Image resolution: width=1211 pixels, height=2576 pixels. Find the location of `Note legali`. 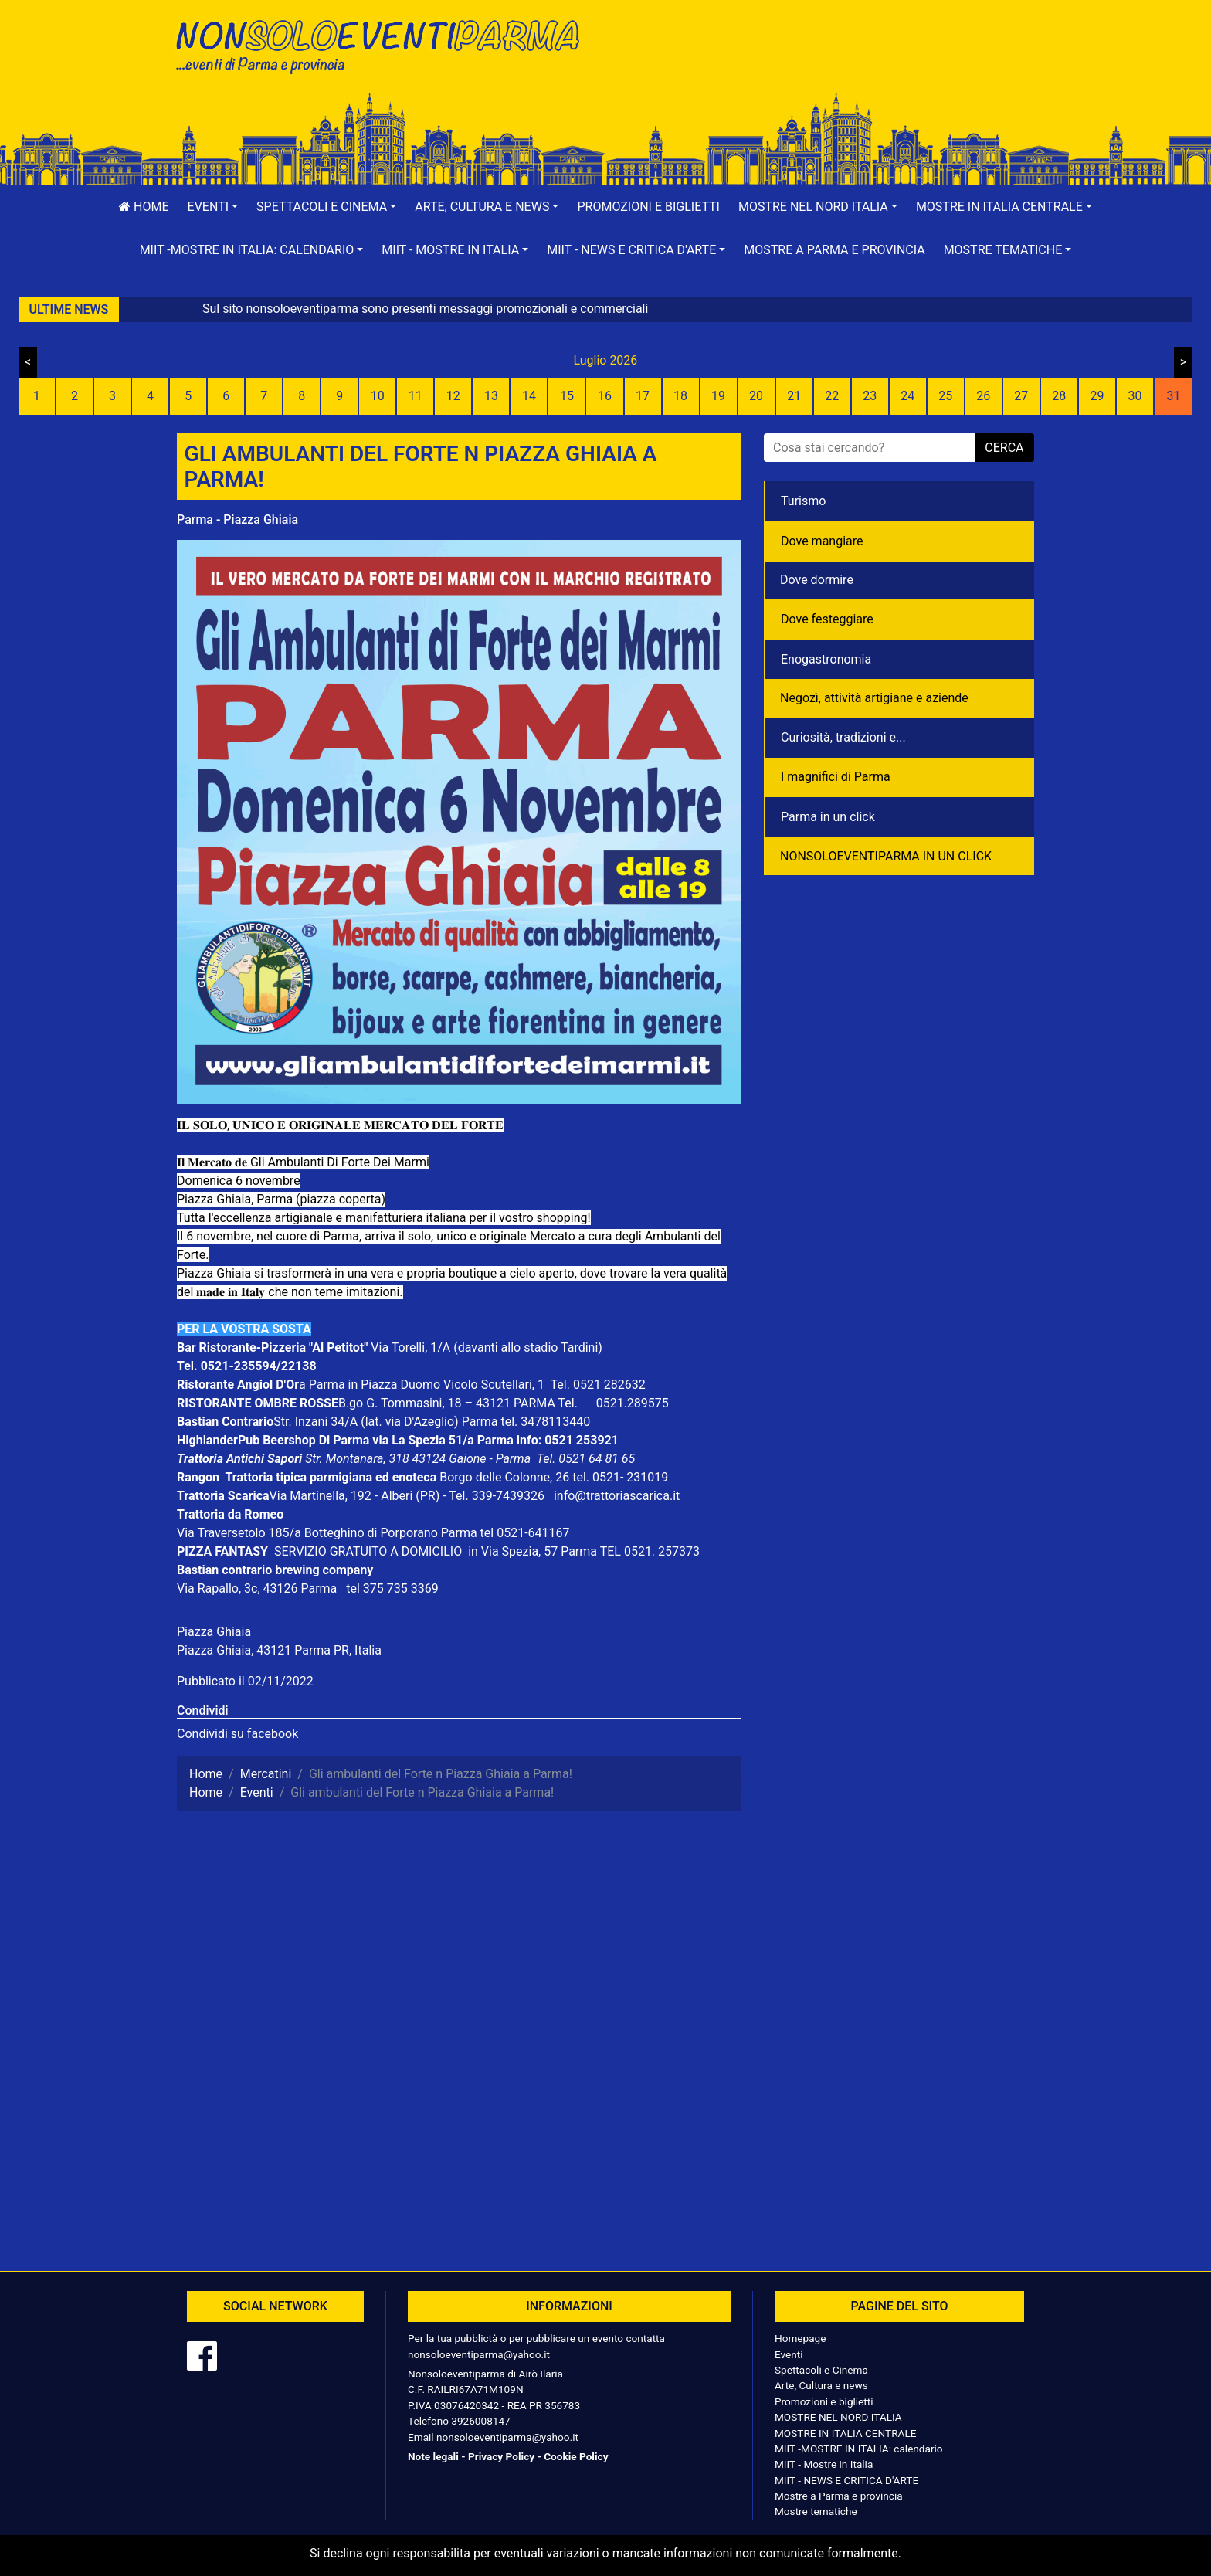

Note legali is located at coordinates (433, 2456).